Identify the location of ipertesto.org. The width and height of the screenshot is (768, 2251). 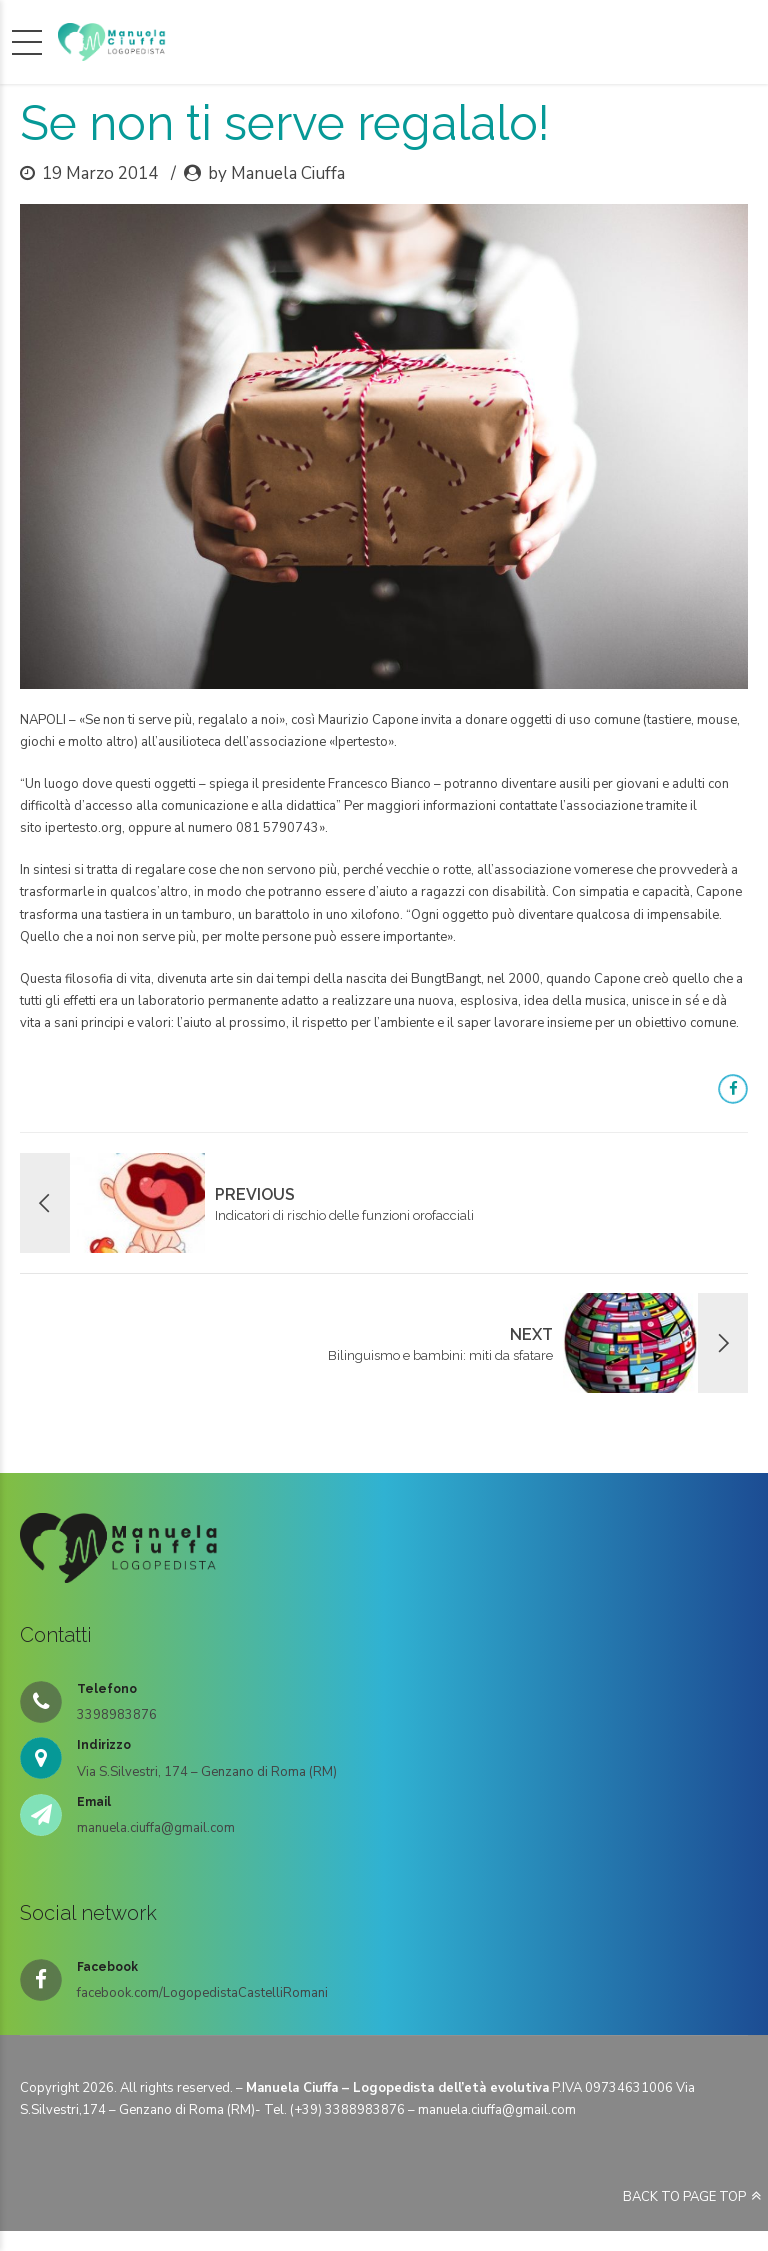
(83, 828).